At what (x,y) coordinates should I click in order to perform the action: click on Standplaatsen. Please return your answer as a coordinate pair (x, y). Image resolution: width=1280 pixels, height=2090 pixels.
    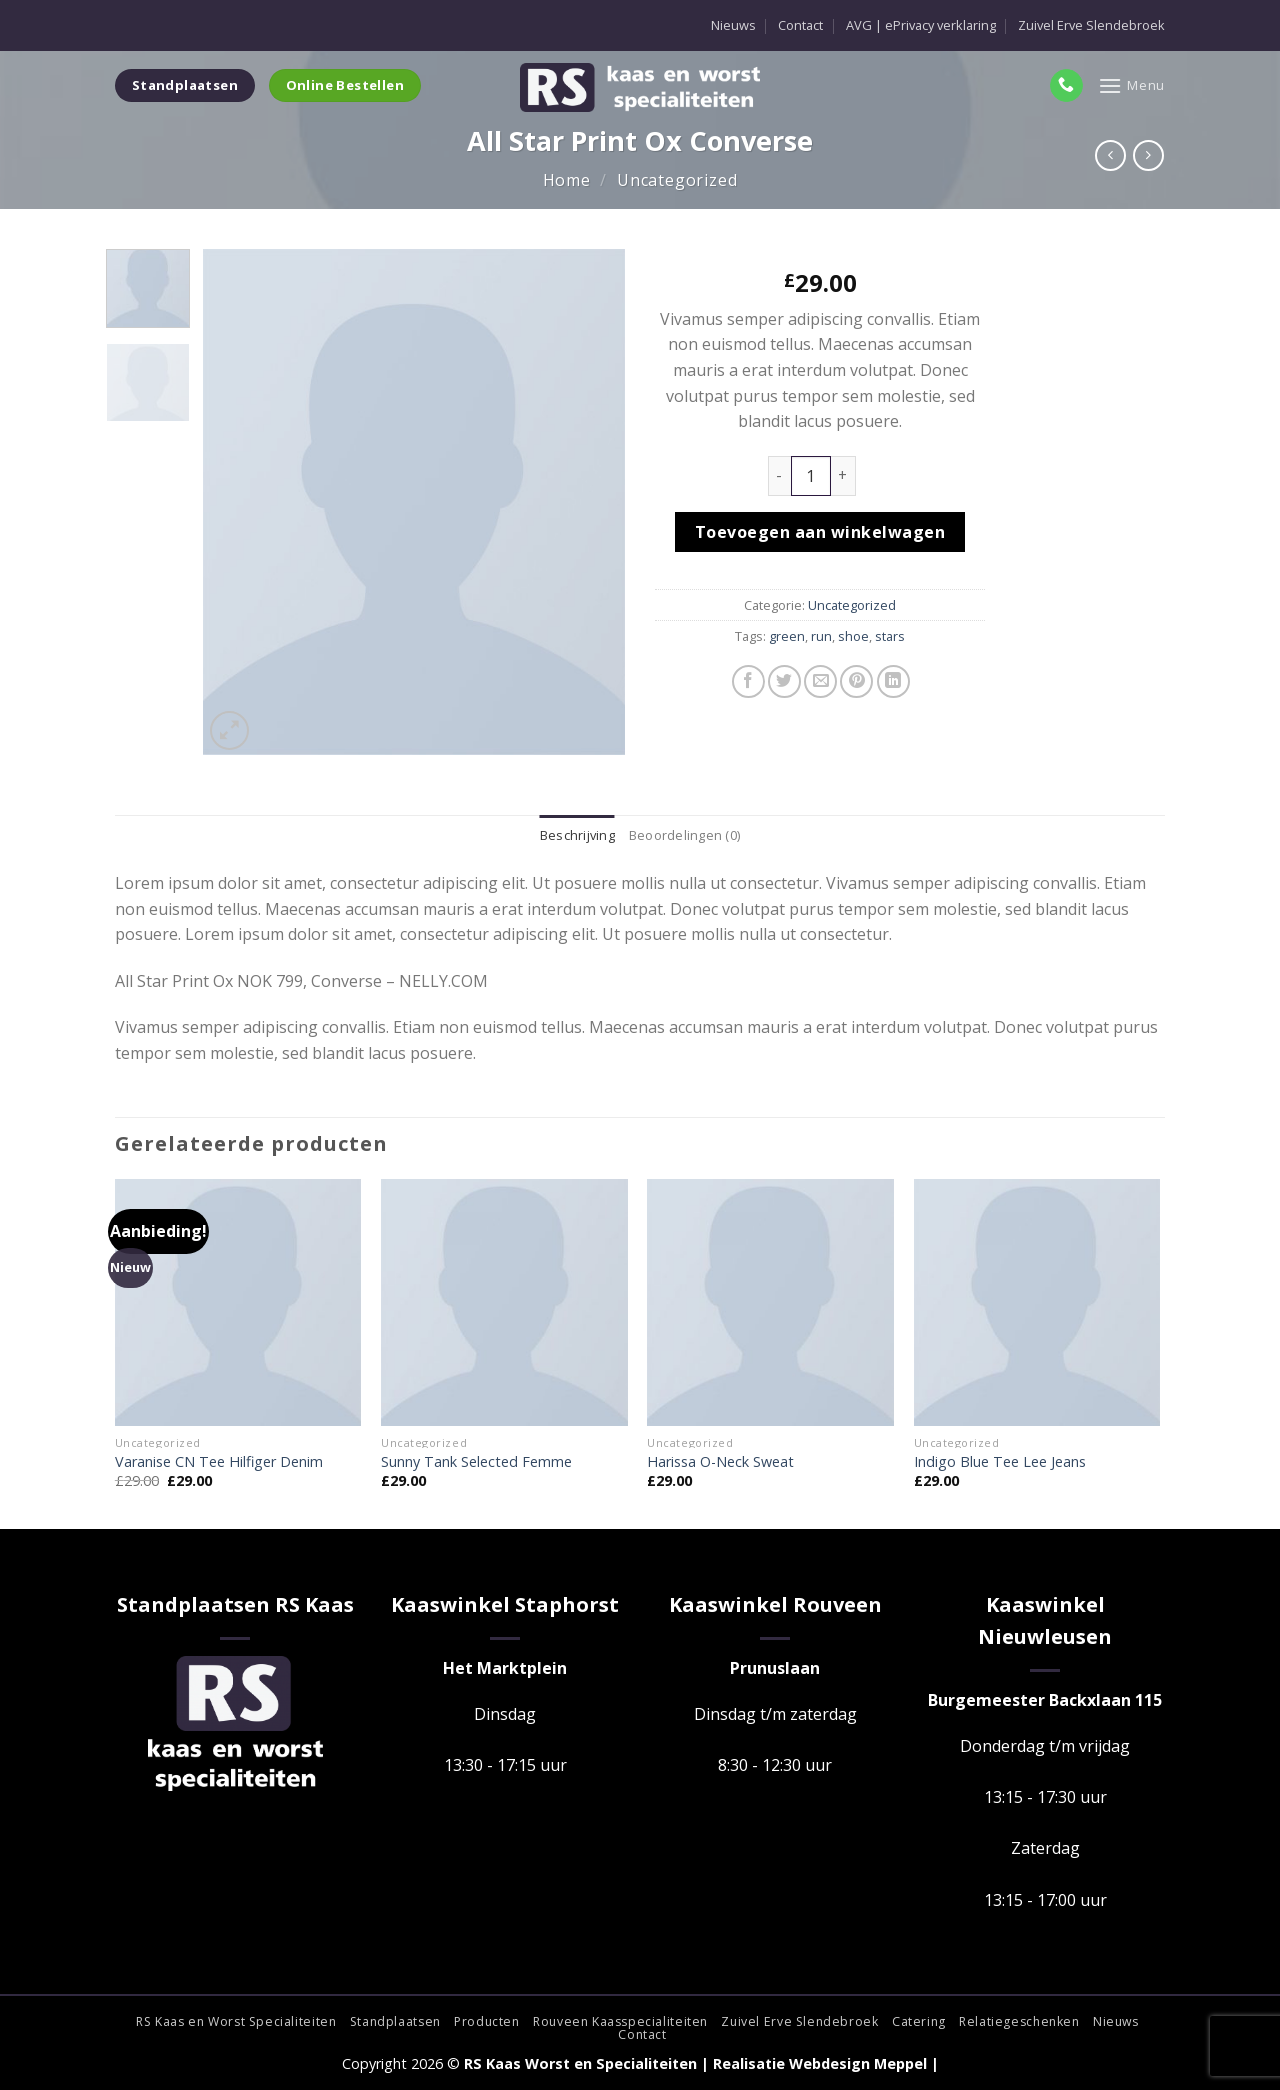
    Looking at the image, I should click on (395, 2021).